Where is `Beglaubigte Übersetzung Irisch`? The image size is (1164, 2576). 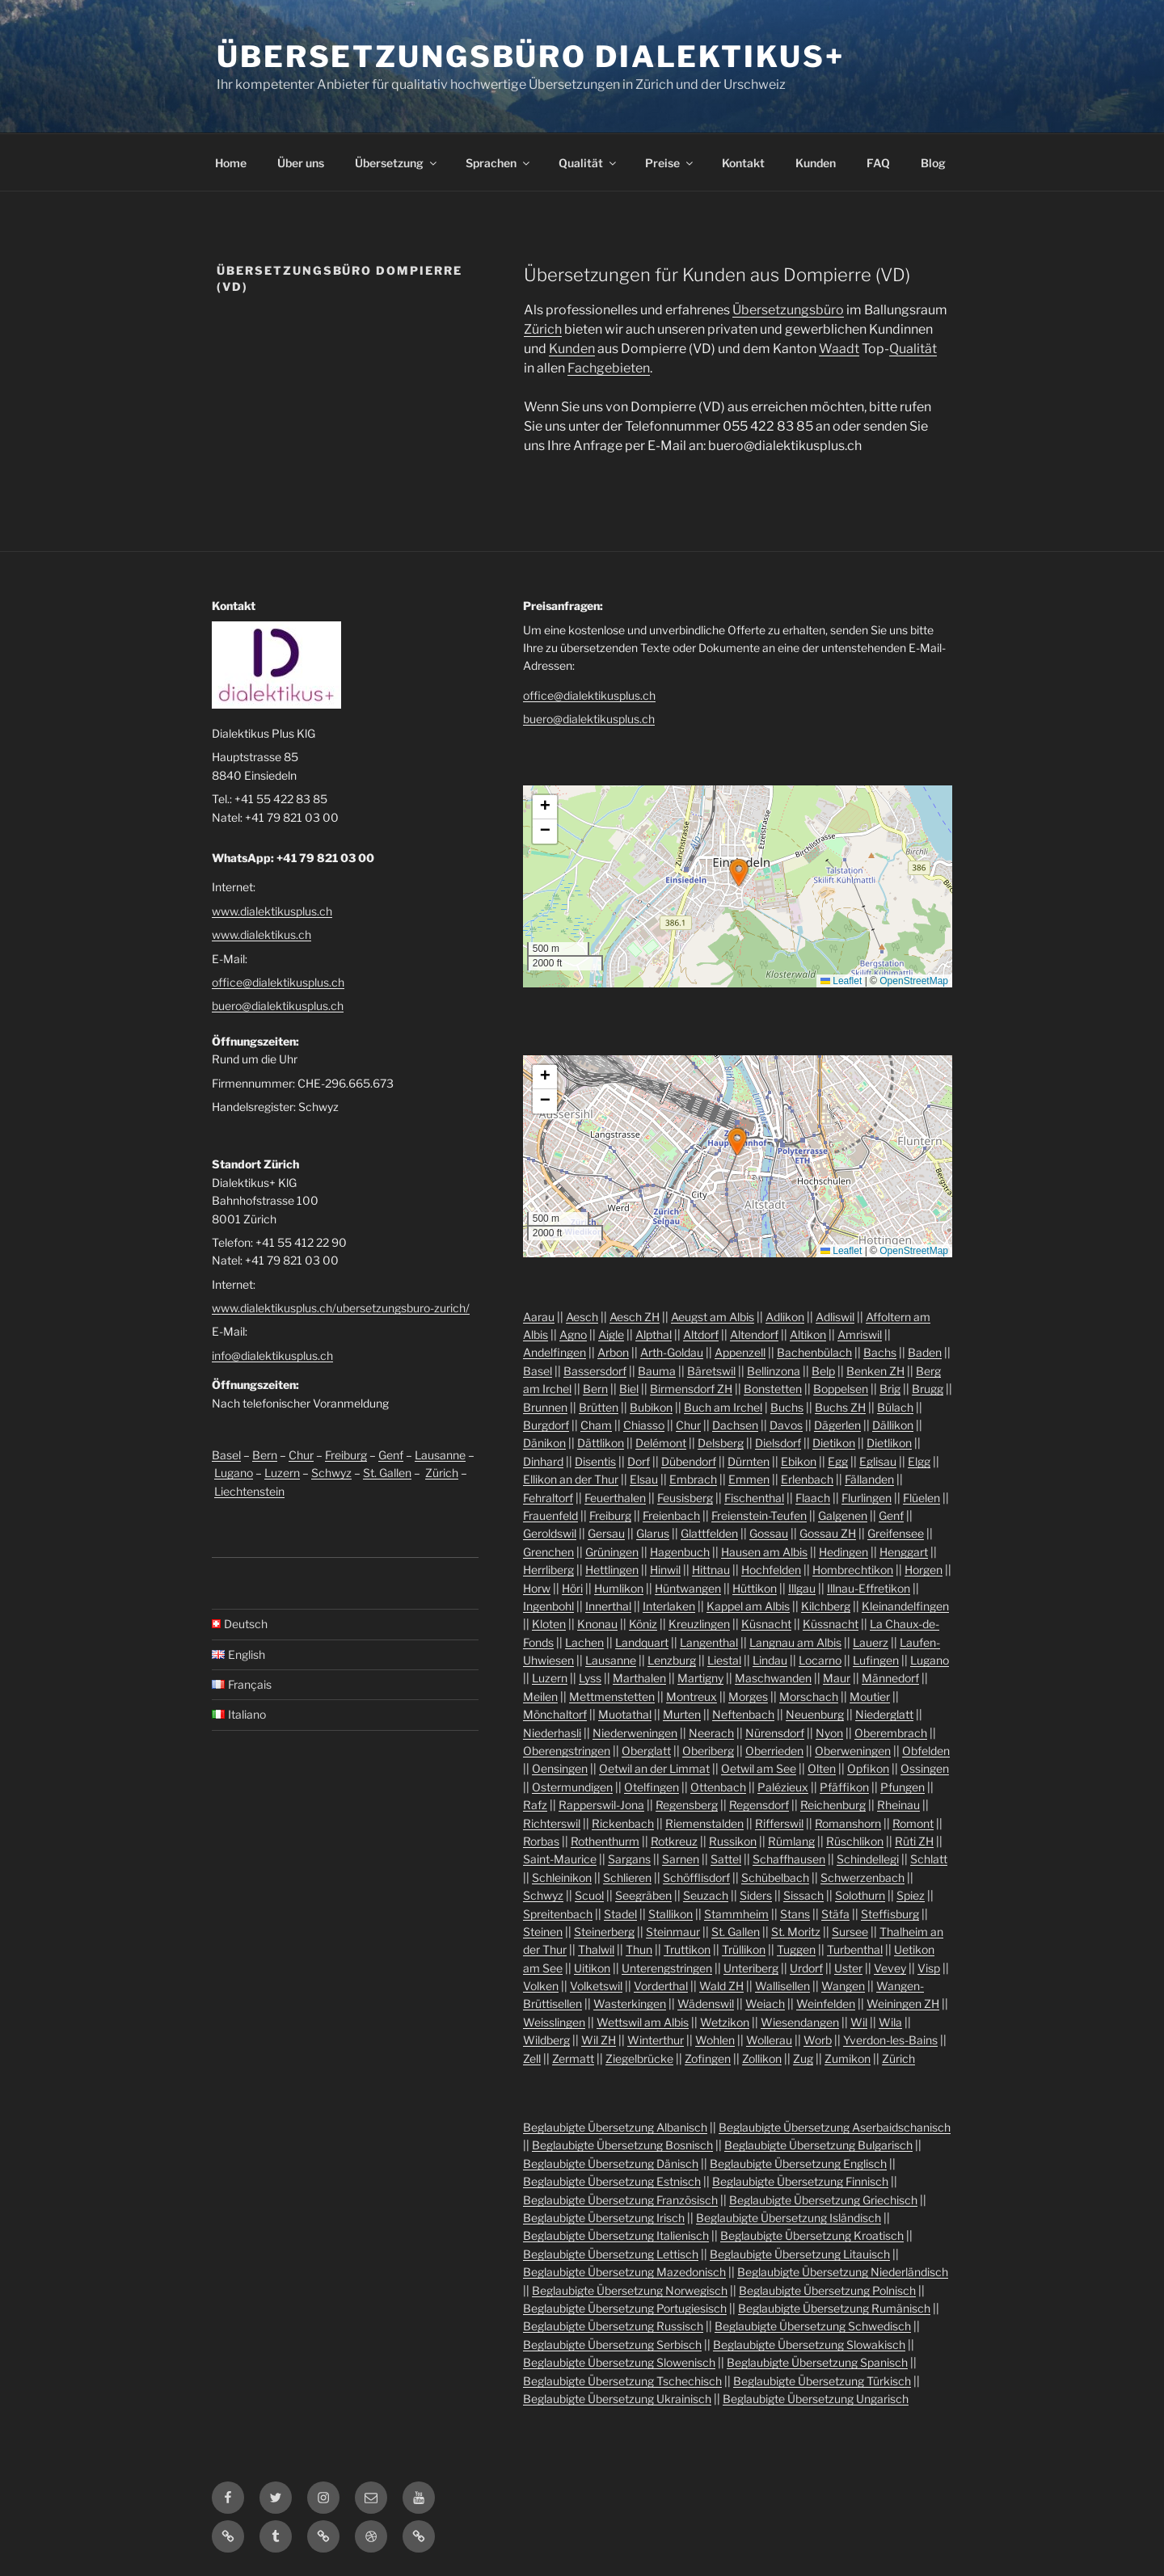 Beglaubigte Übersetzung Irisch is located at coordinates (604, 2218).